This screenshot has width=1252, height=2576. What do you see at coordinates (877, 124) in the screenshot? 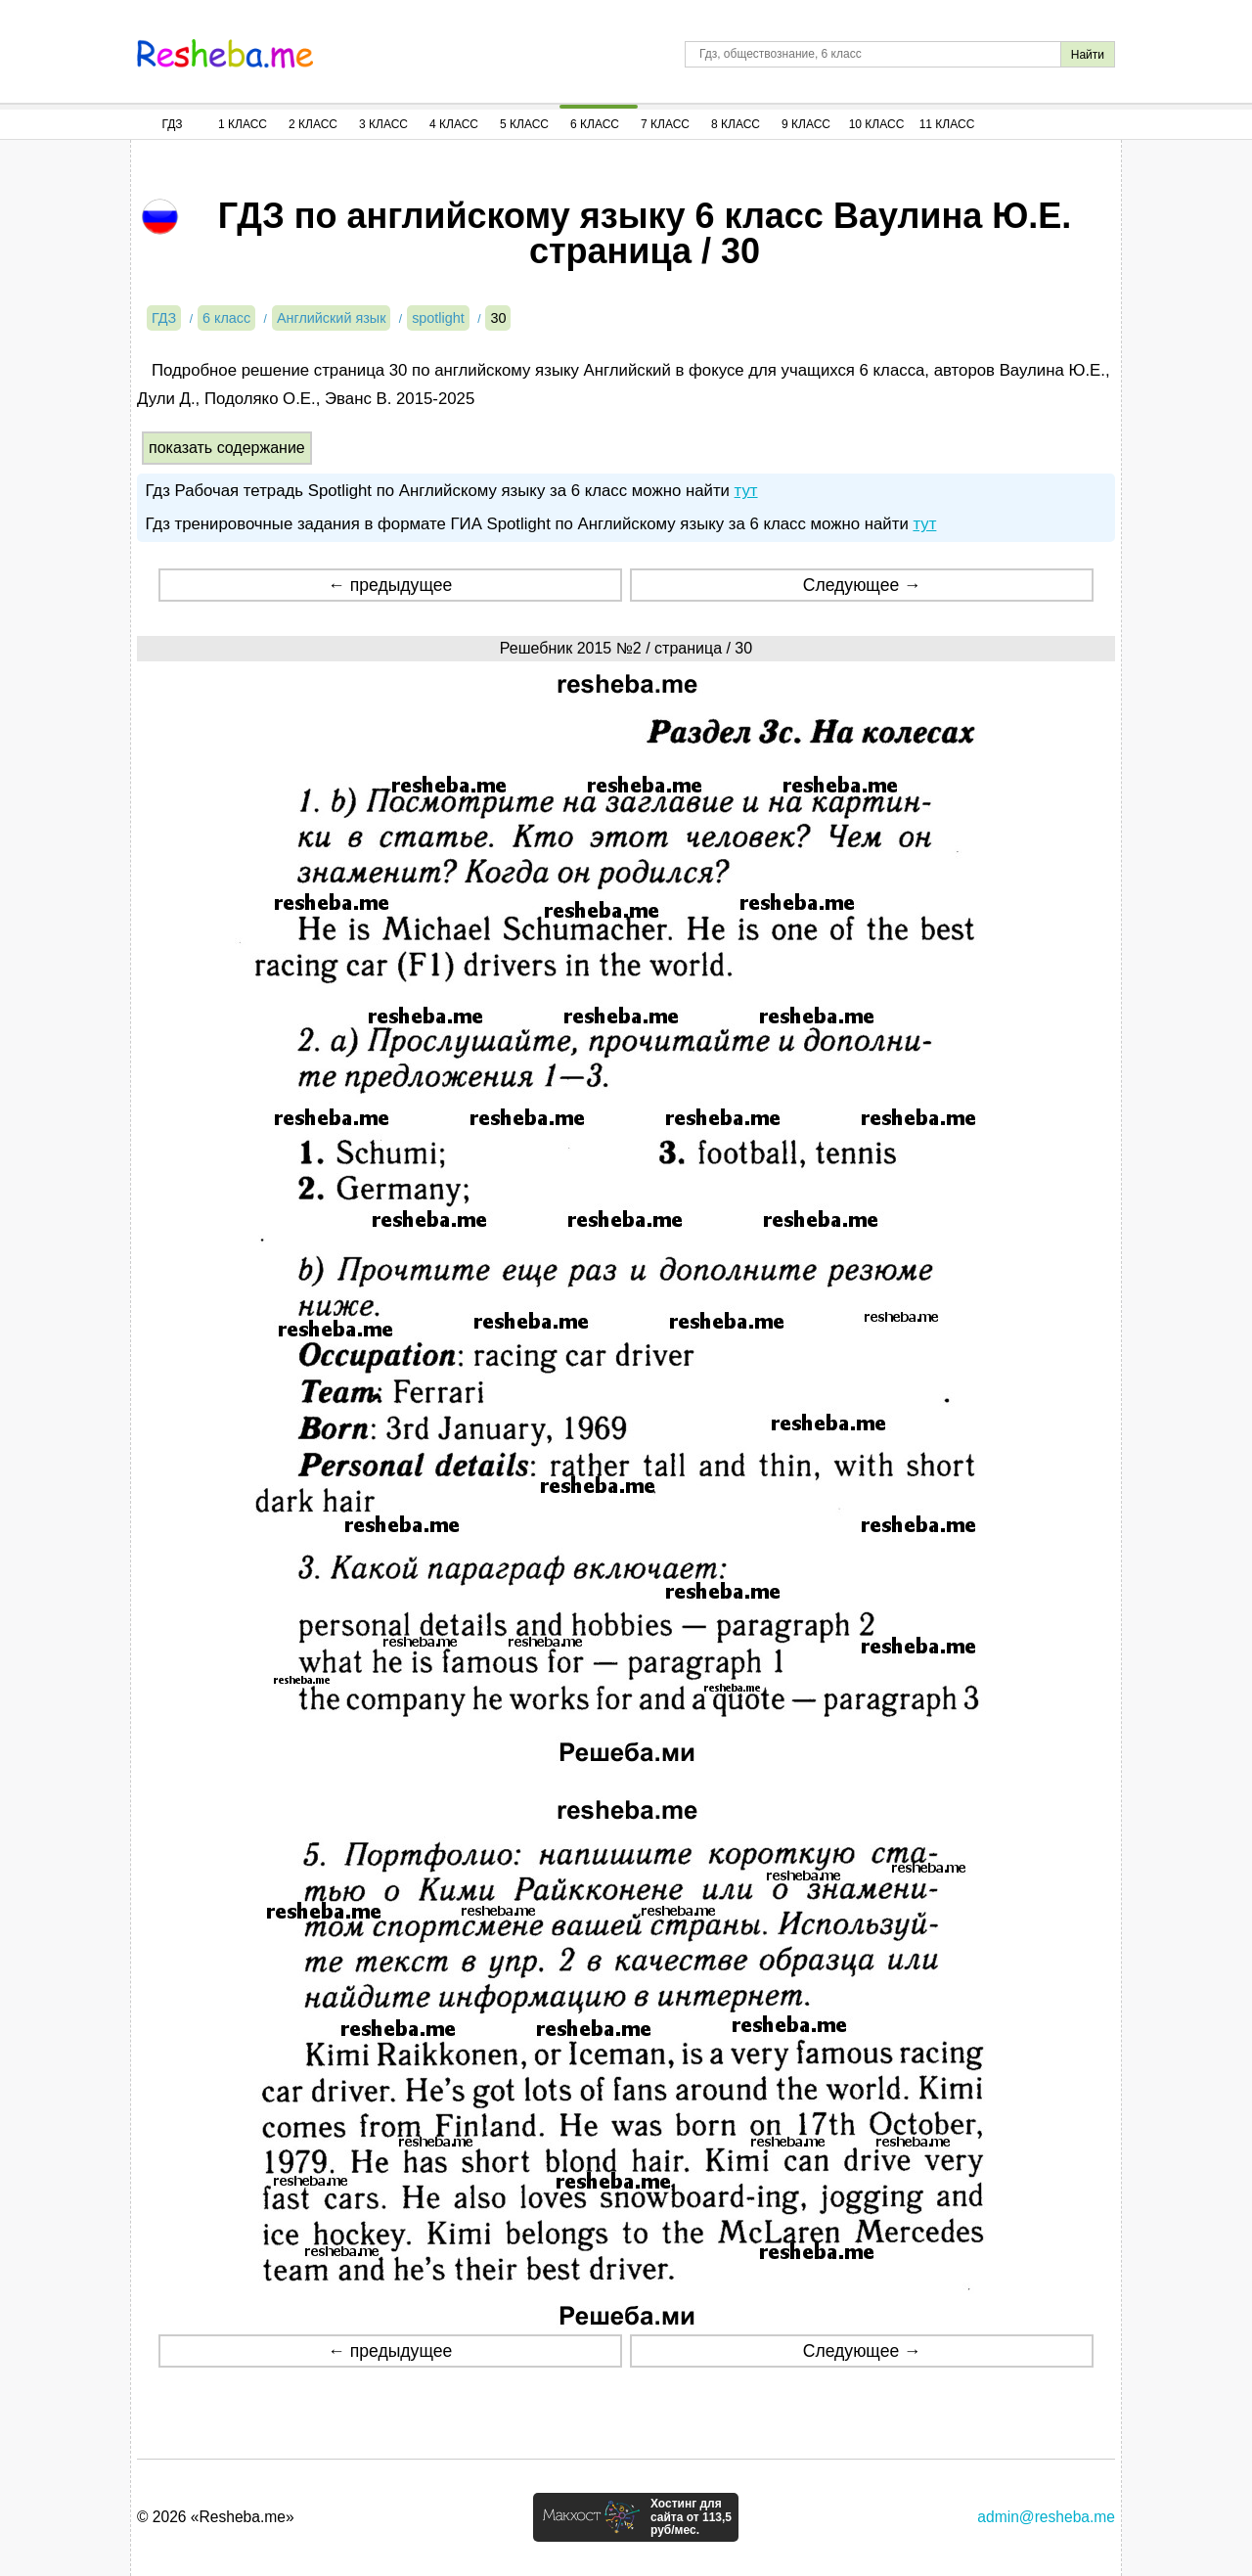
I see `10 Класс` at bounding box center [877, 124].